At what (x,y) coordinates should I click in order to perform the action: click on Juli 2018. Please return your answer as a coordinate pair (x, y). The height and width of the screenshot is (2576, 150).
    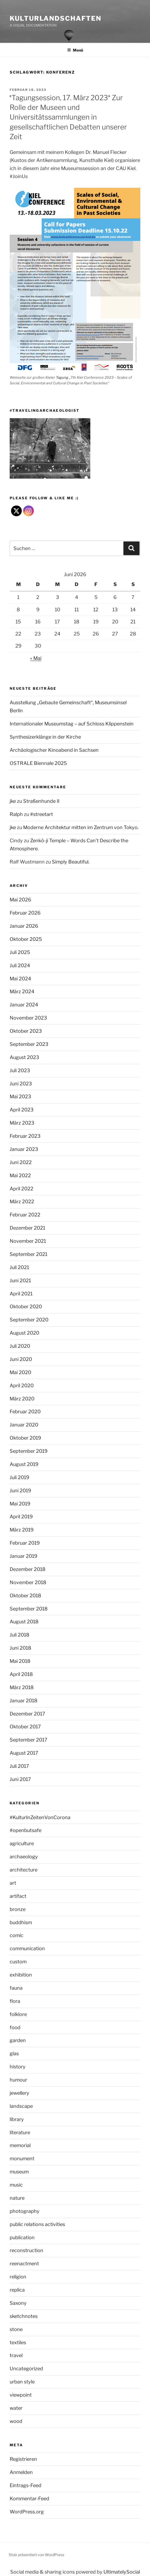
    Looking at the image, I should click on (19, 1635).